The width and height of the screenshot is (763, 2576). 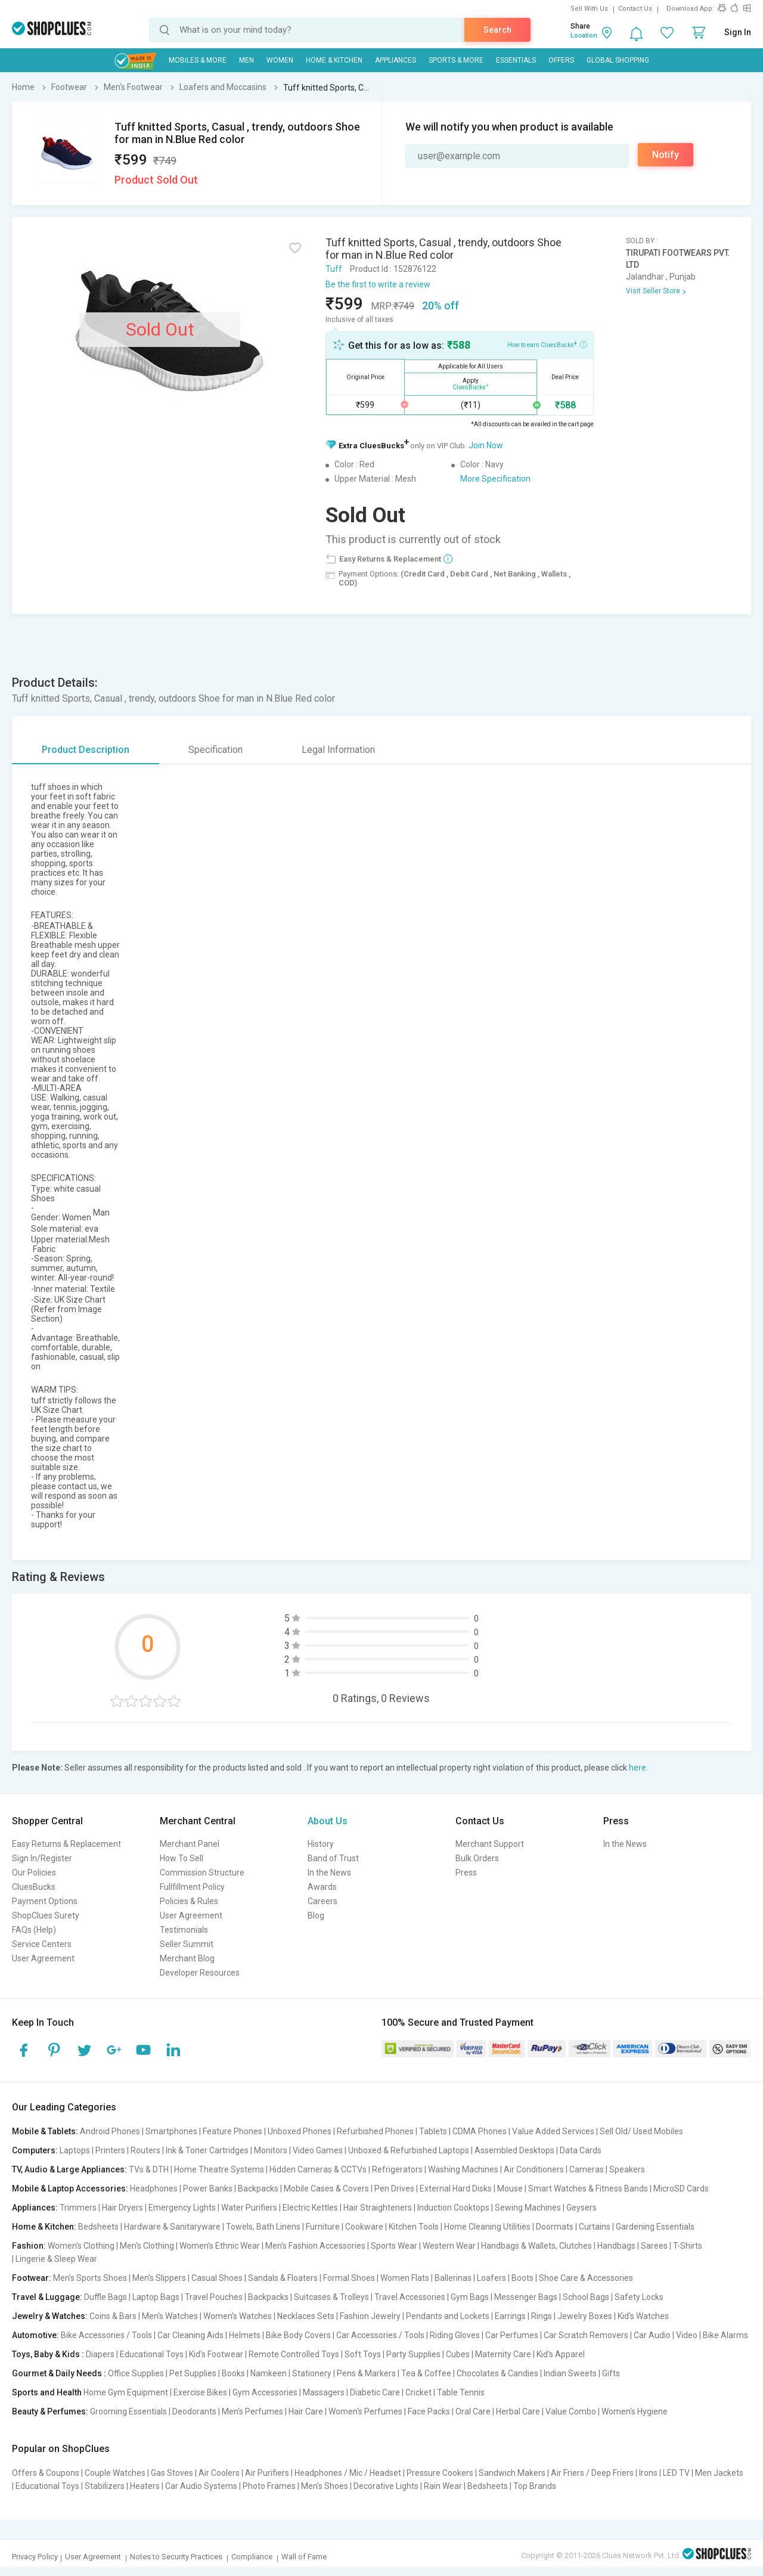 I want to click on Payment Options, so click(x=44, y=1901).